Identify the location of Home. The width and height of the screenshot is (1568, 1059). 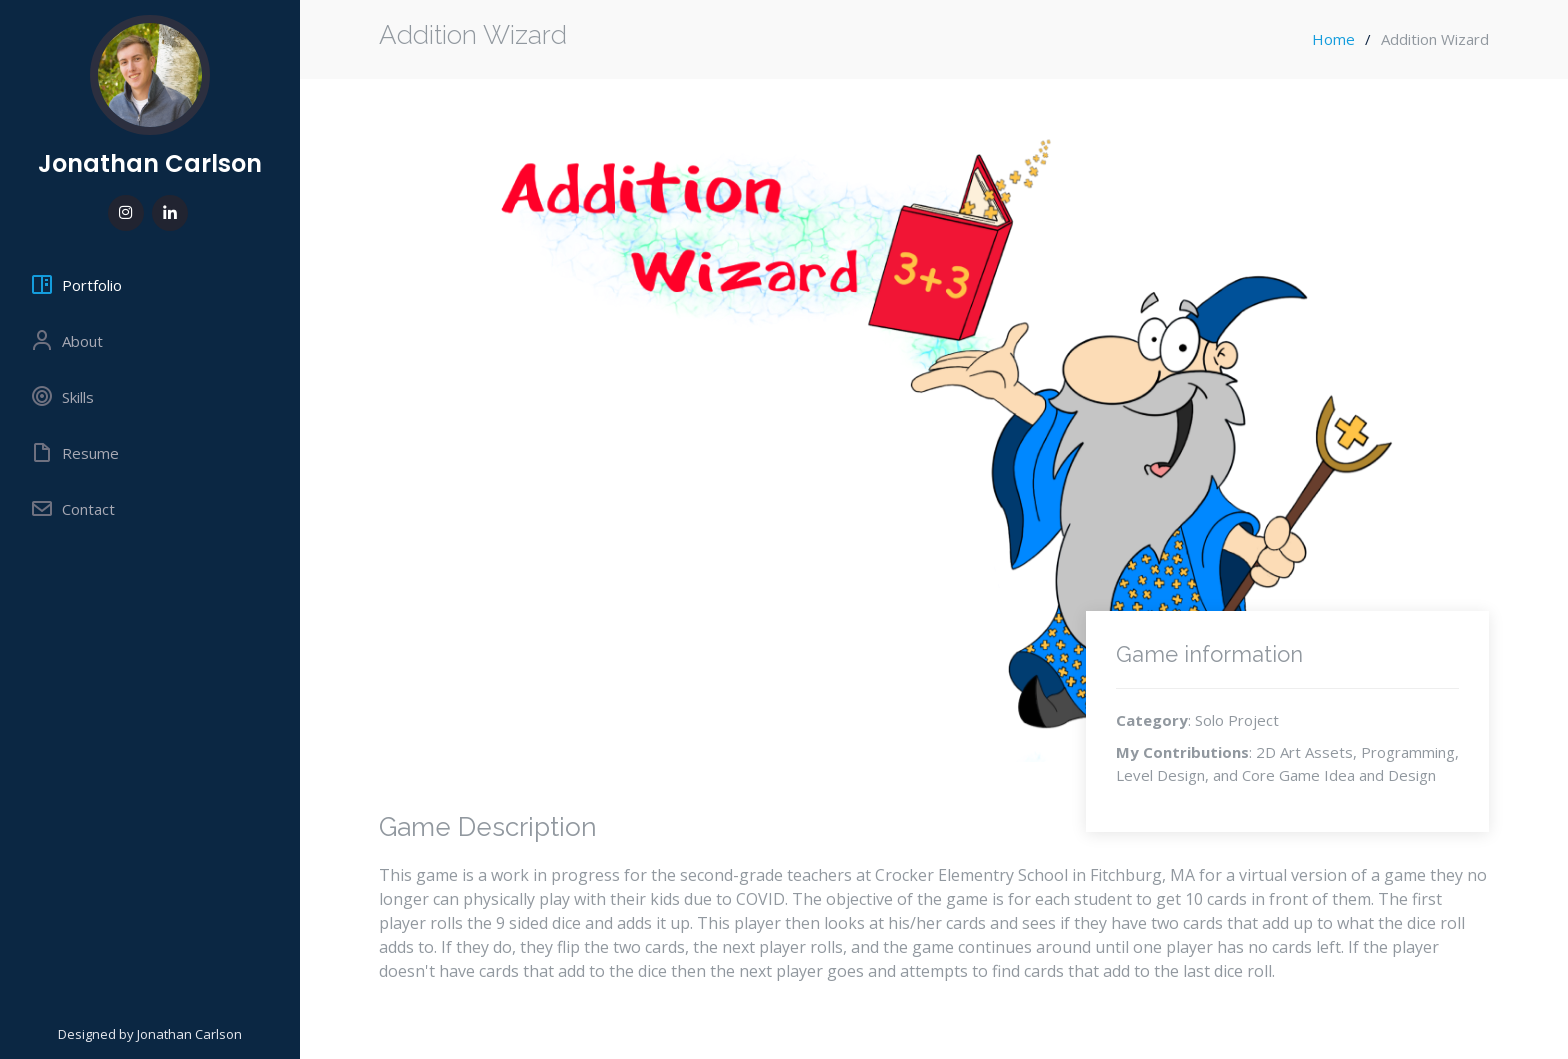
(1333, 39).